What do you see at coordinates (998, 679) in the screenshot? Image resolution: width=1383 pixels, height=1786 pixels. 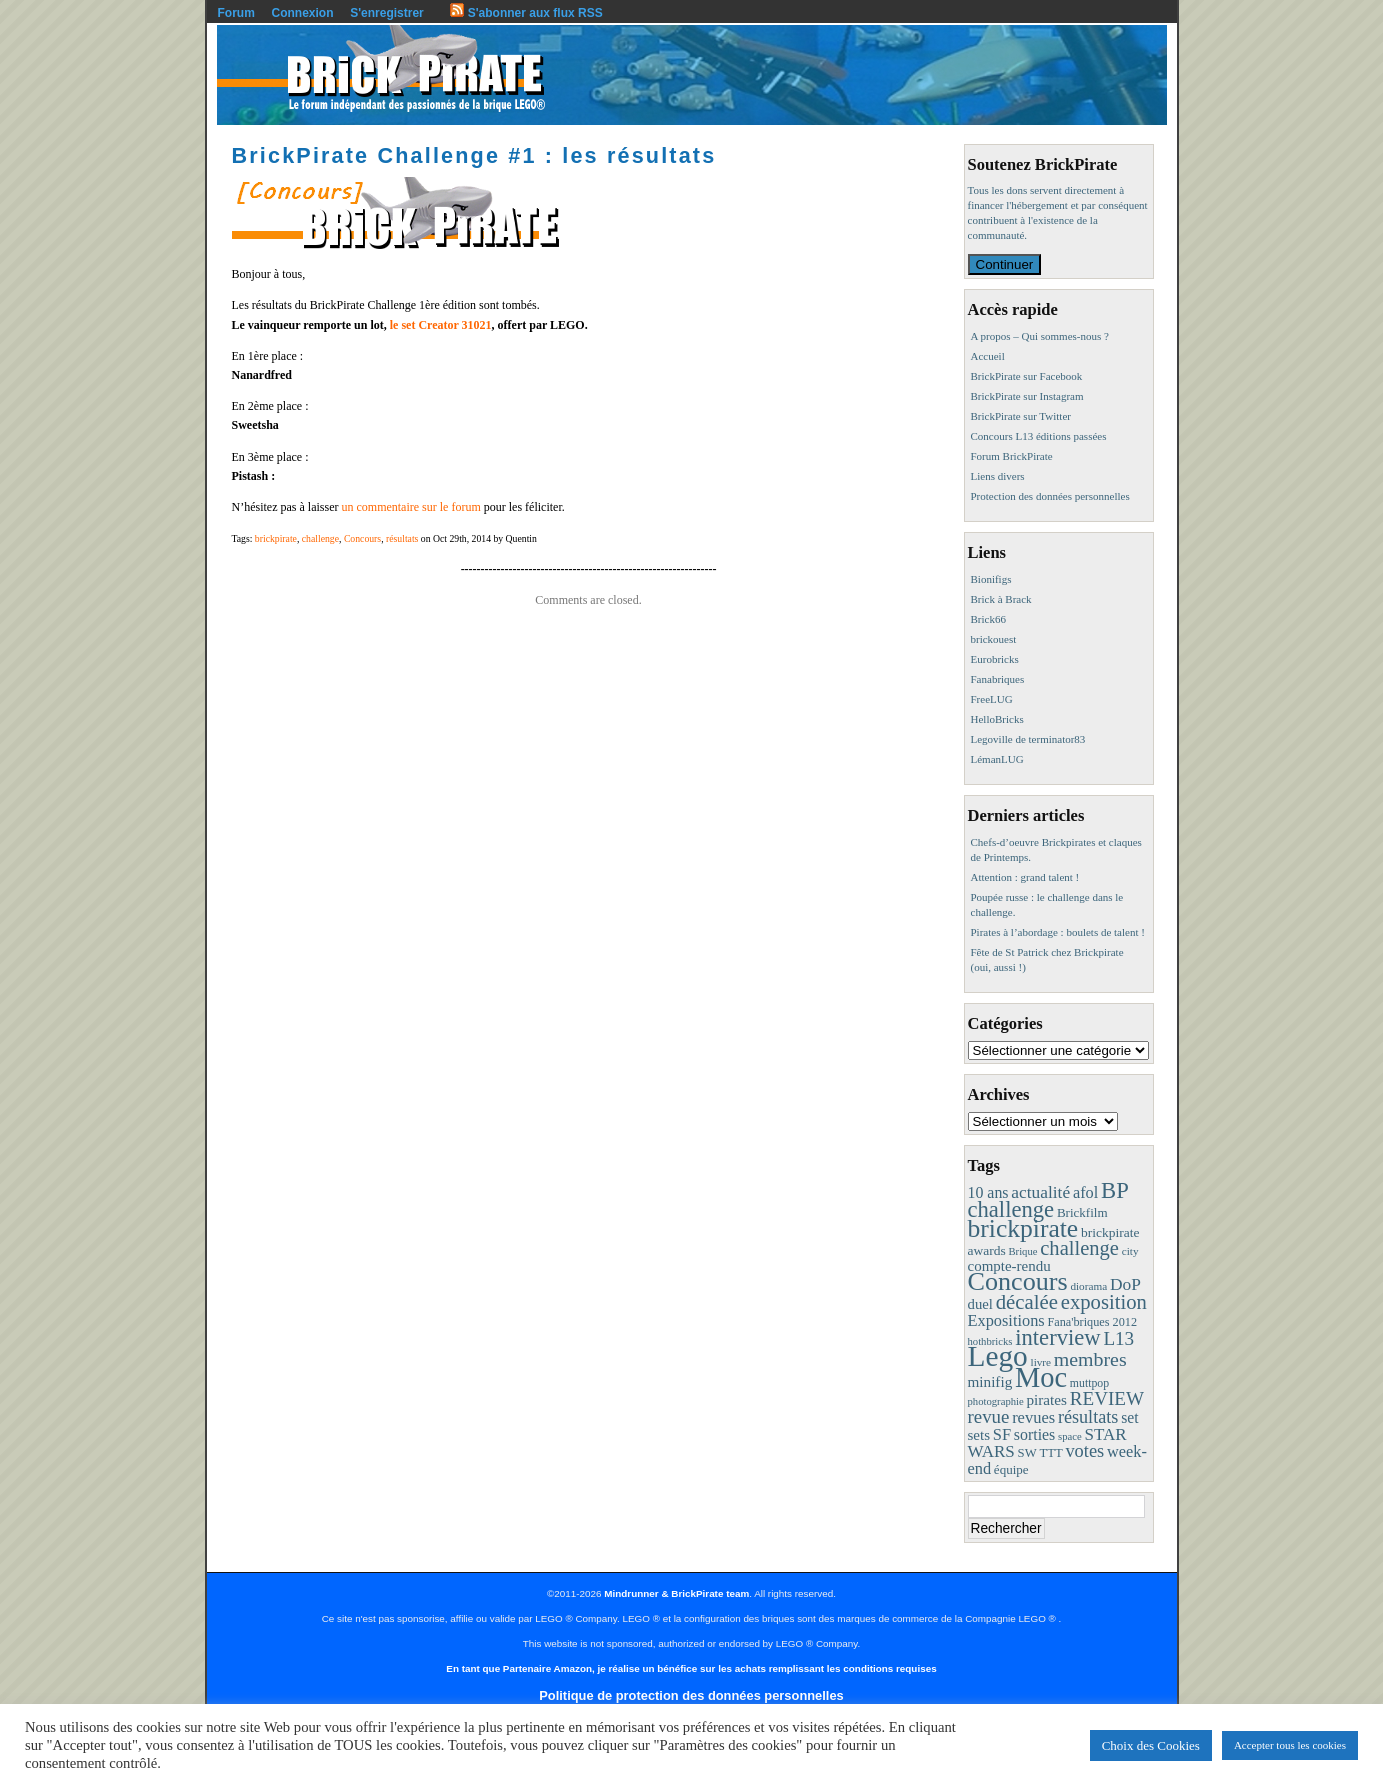 I see `Fanabriques` at bounding box center [998, 679].